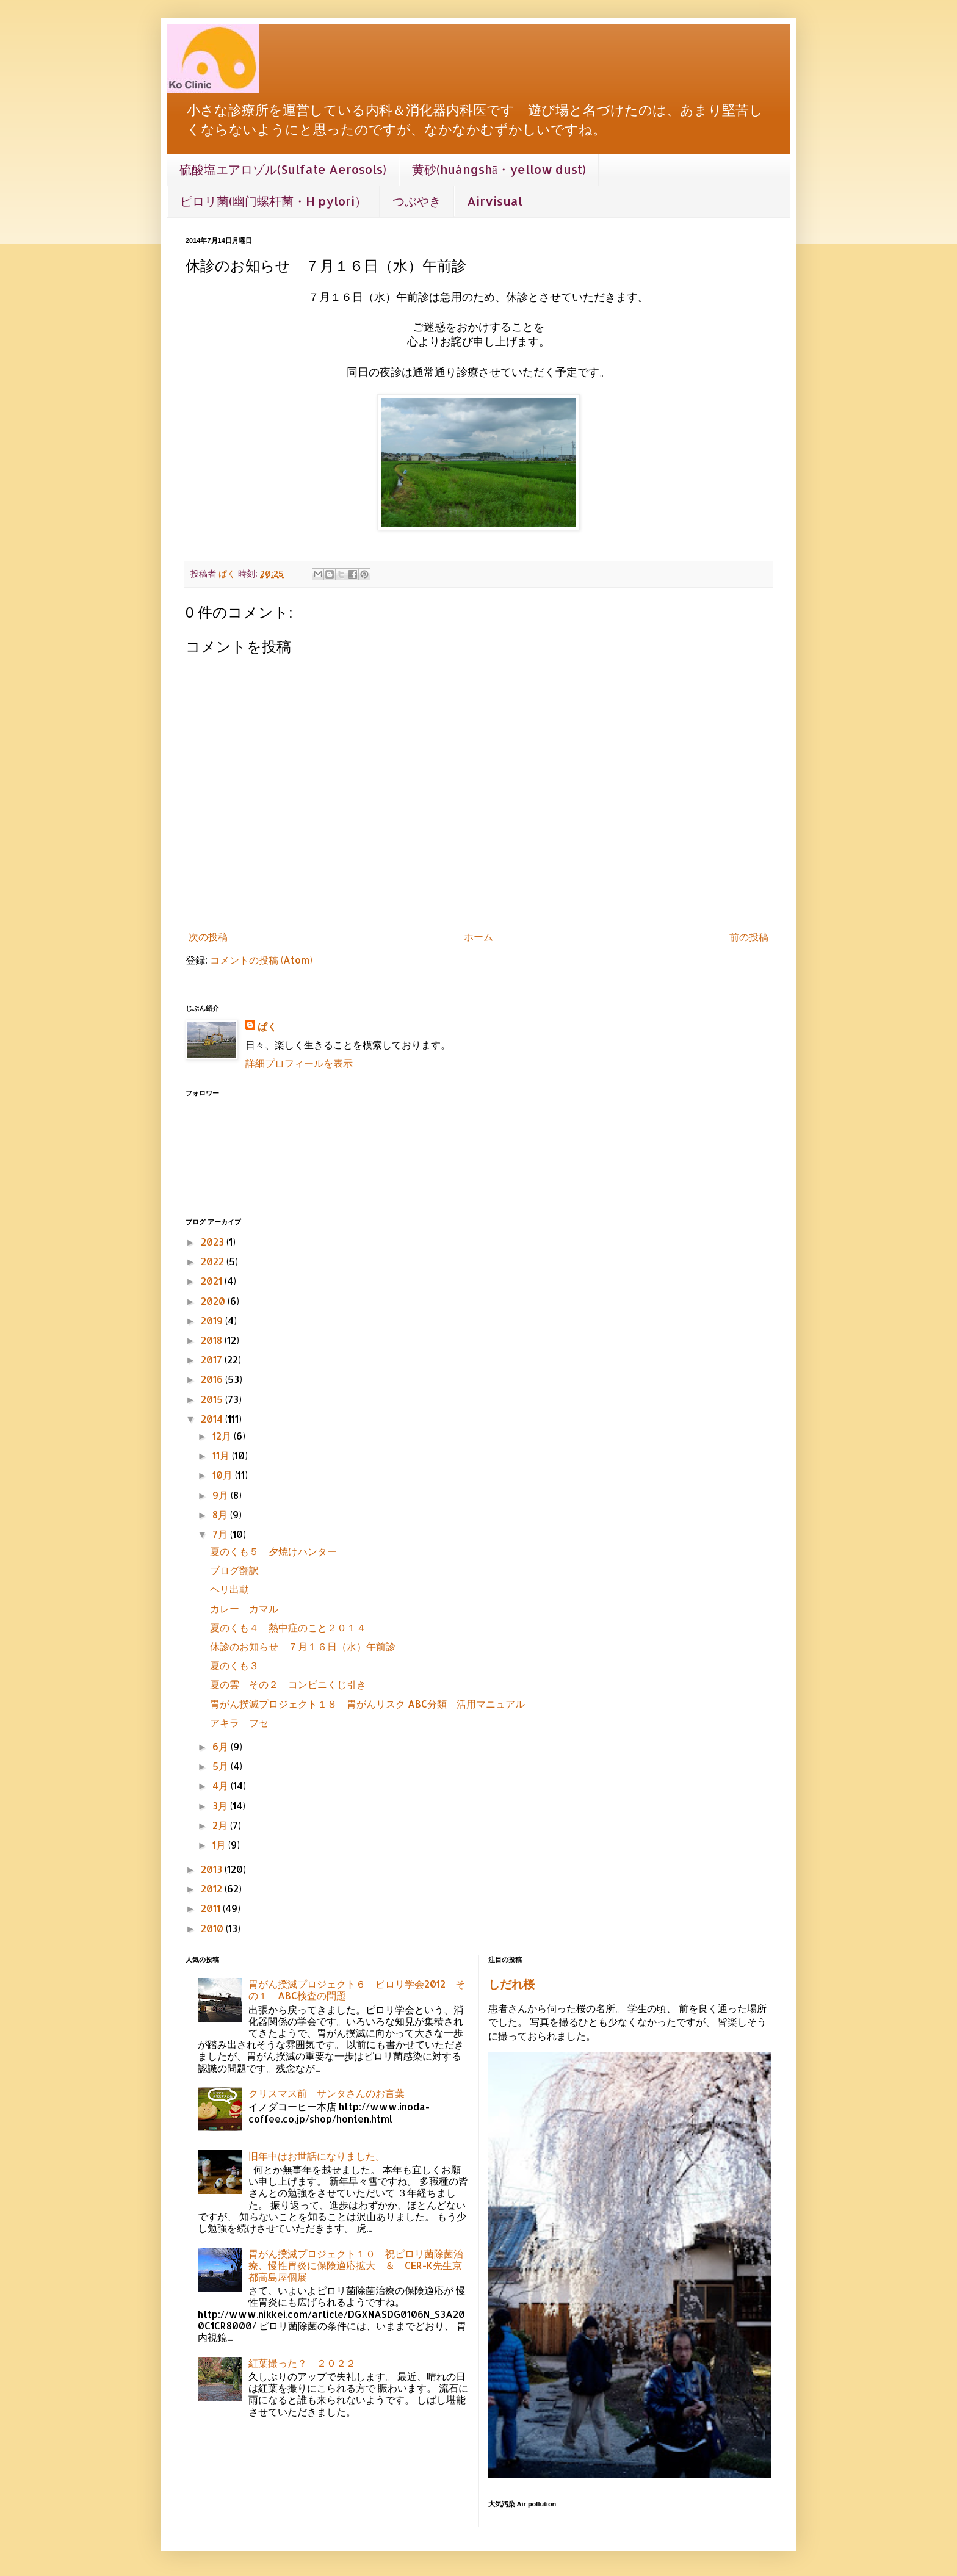  What do you see at coordinates (244, 1608) in the screenshot?
I see `カレー カマル` at bounding box center [244, 1608].